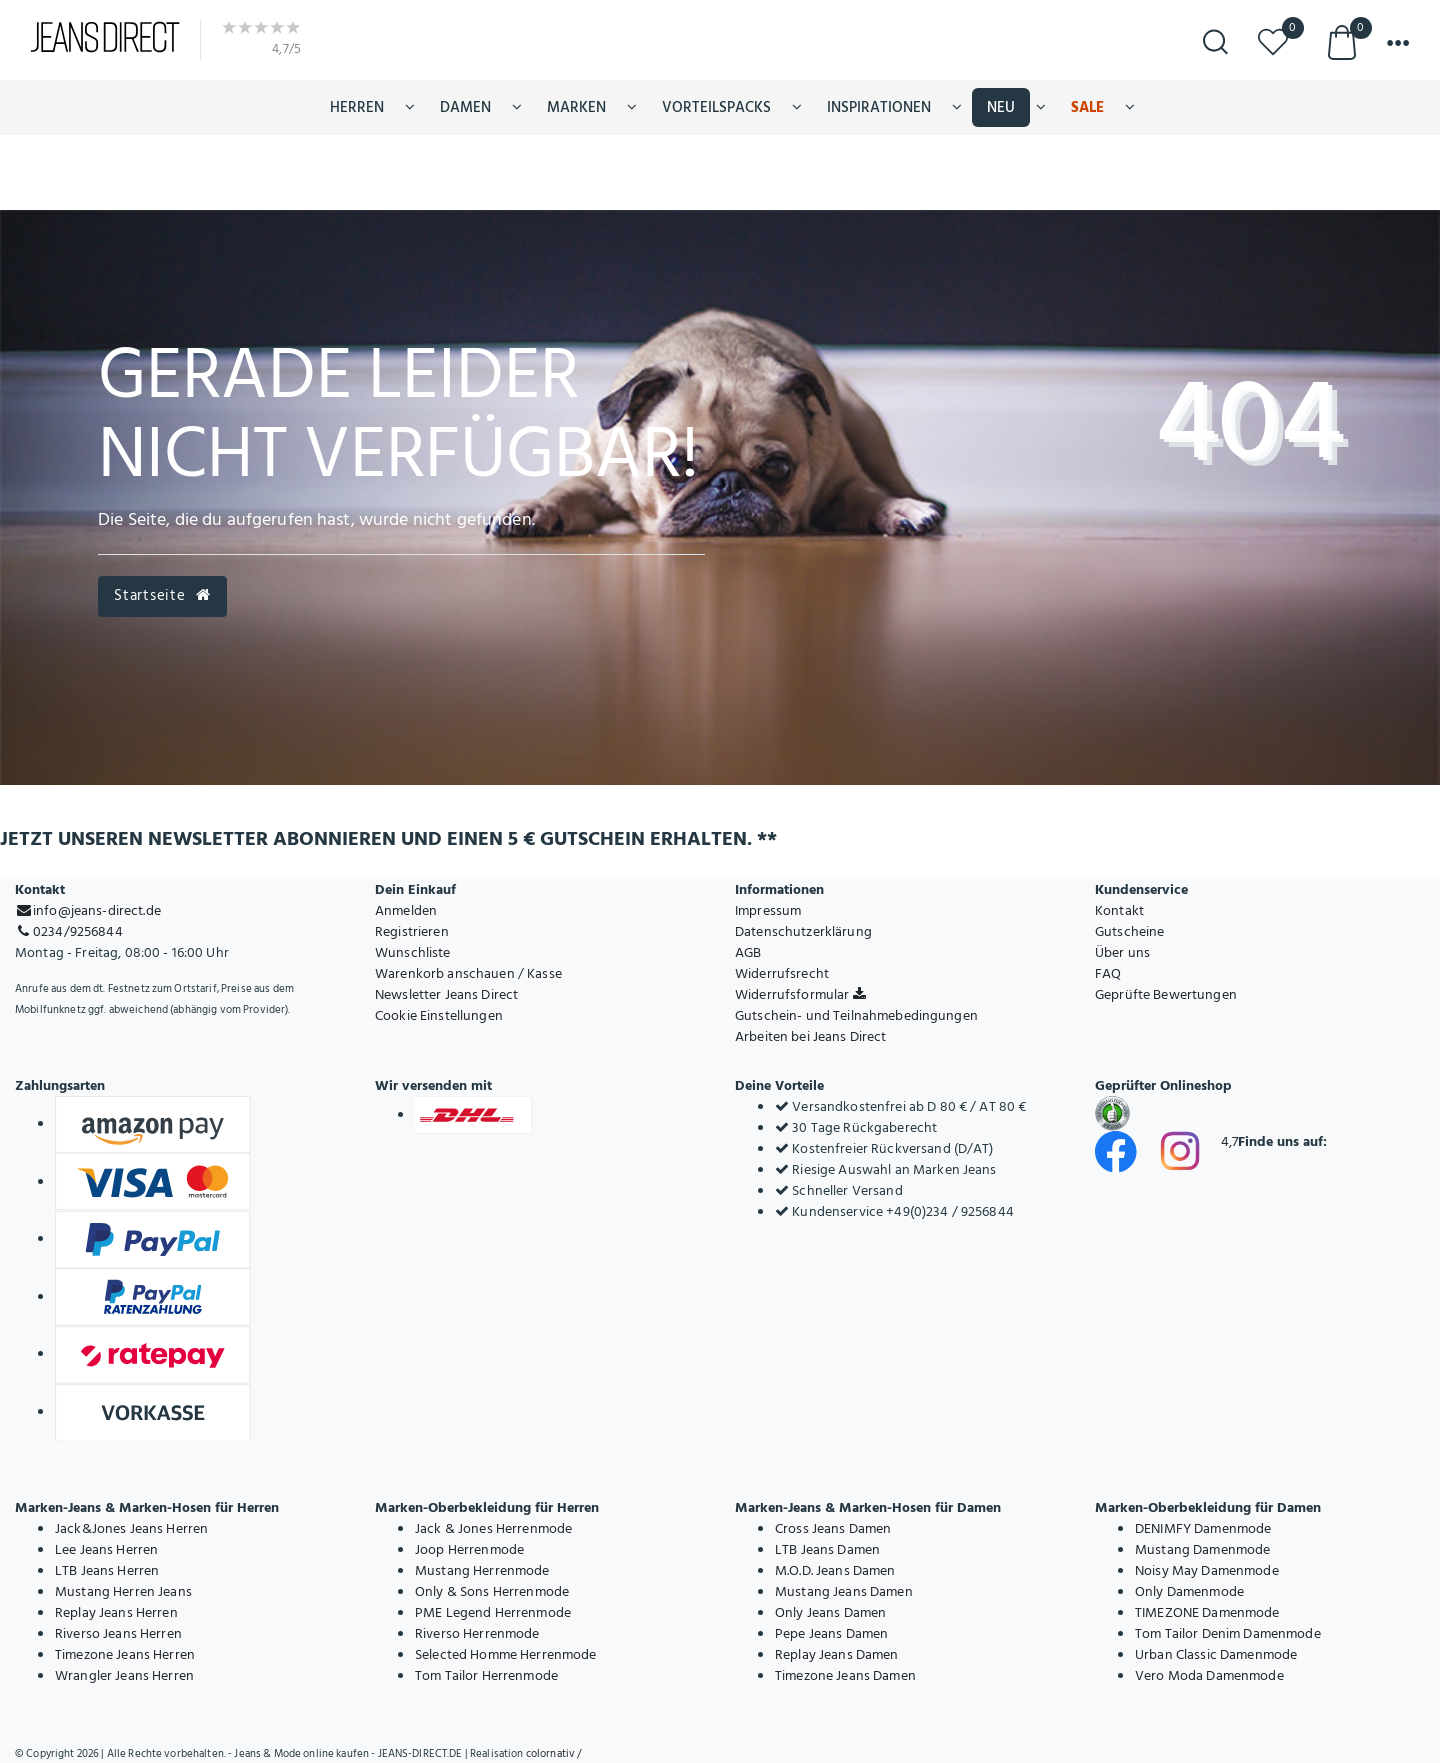 This screenshot has width=1440, height=1763. Describe the element at coordinates (837, 1654) in the screenshot. I see `Replay Jeans Damen` at that location.